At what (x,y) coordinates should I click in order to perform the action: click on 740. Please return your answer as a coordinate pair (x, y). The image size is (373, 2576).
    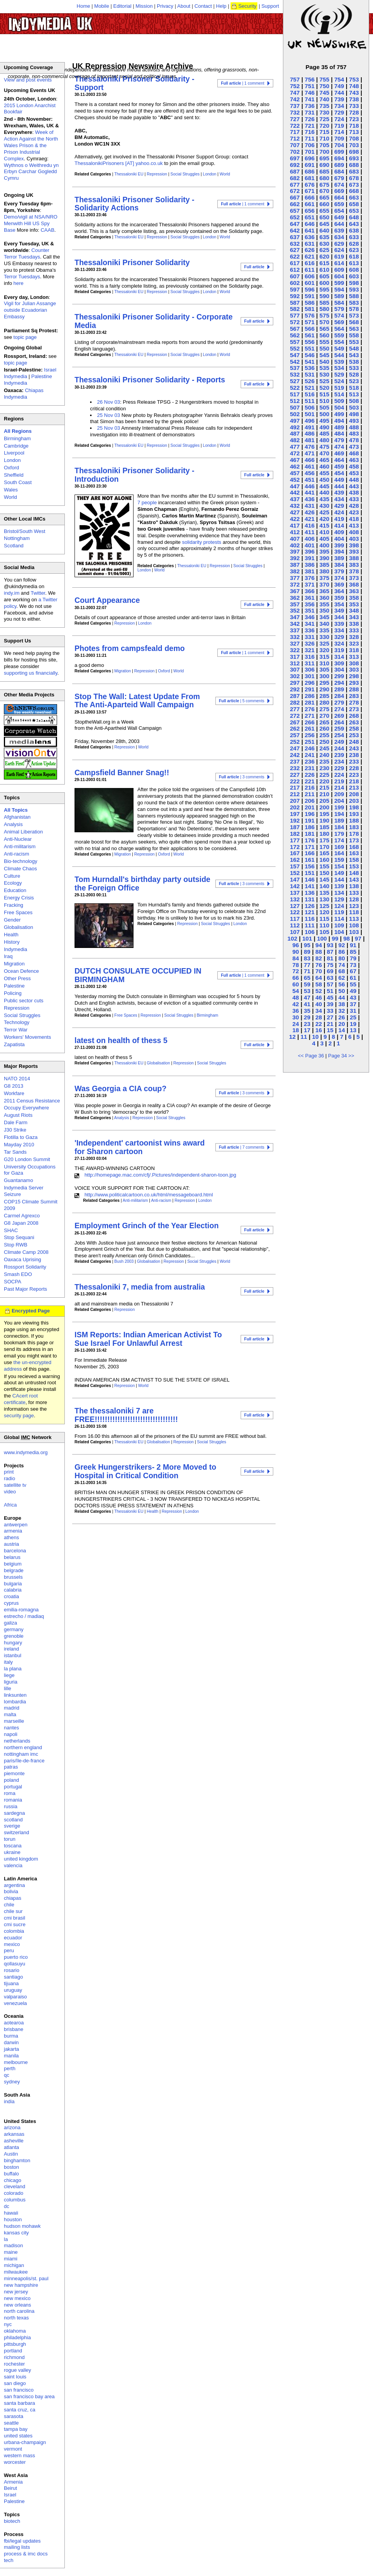
    Looking at the image, I should click on (324, 99).